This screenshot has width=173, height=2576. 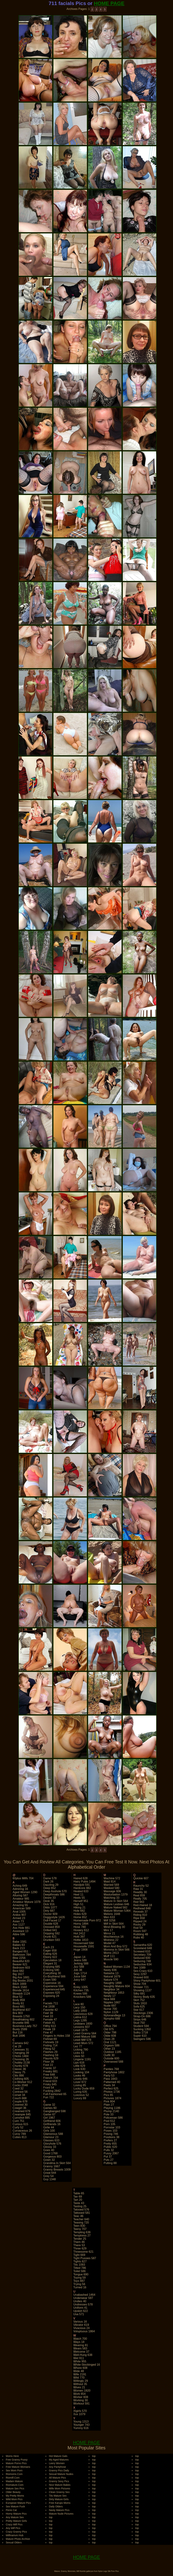 I want to click on naughty 1898, so click(x=113, y=1982).